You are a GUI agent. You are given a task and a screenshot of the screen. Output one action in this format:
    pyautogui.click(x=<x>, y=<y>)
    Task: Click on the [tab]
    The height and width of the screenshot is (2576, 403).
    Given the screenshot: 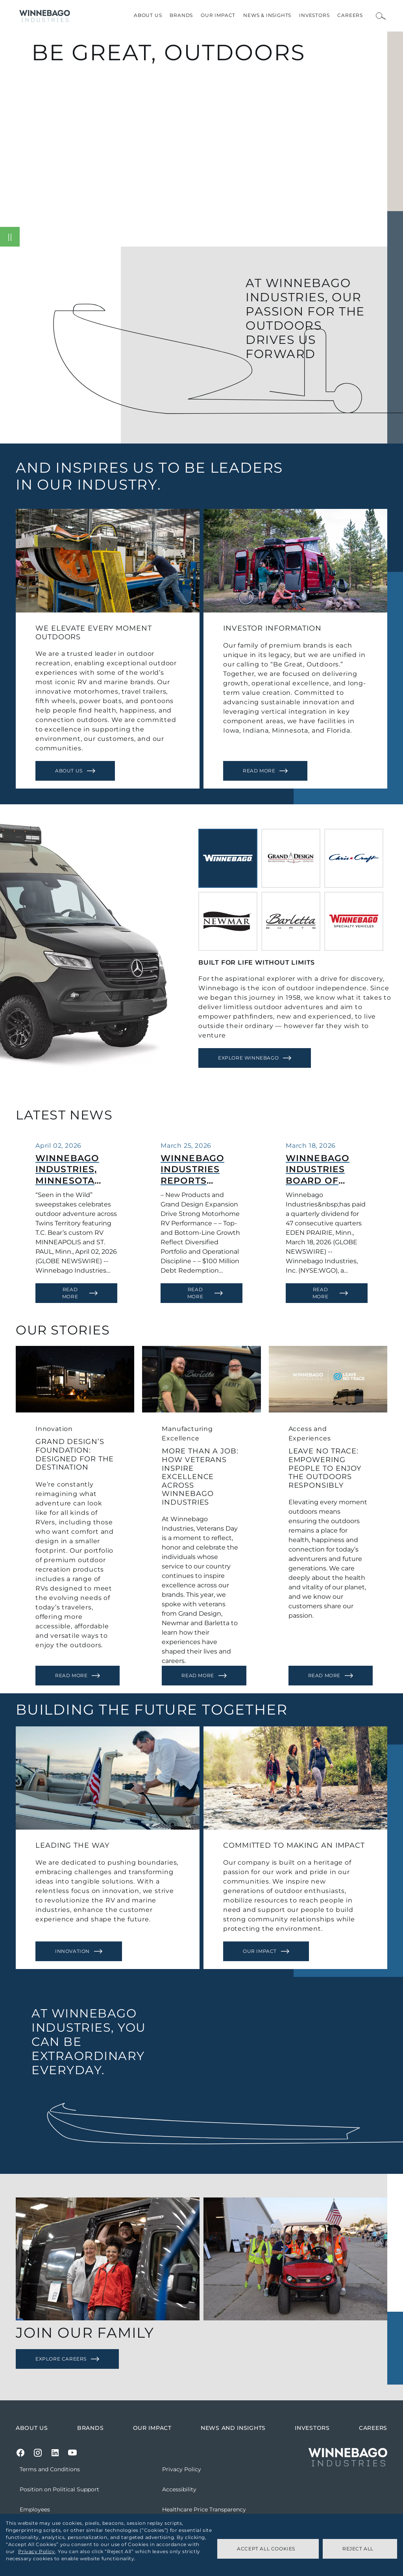 What is the action you would take?
    pyautogui.click(x=227, y=858)
    